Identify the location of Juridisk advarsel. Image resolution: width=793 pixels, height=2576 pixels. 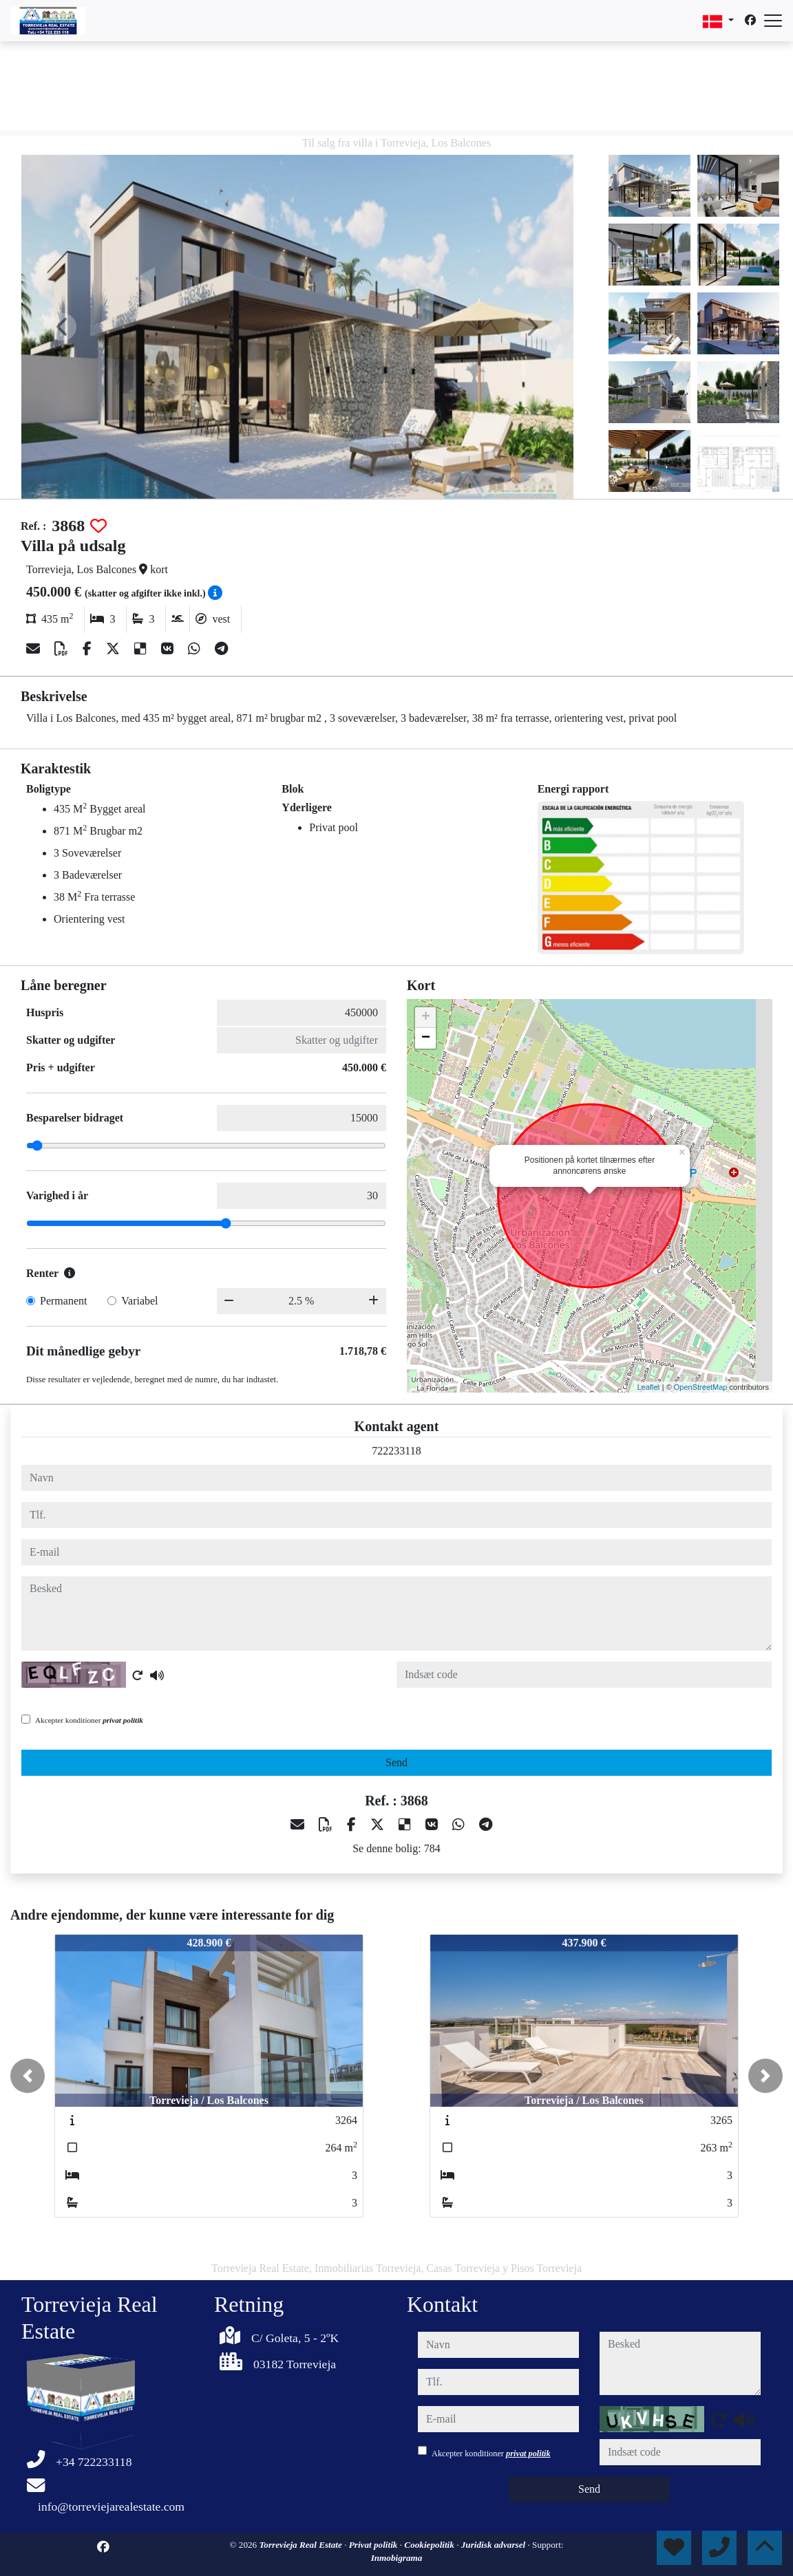
(494, 2545).